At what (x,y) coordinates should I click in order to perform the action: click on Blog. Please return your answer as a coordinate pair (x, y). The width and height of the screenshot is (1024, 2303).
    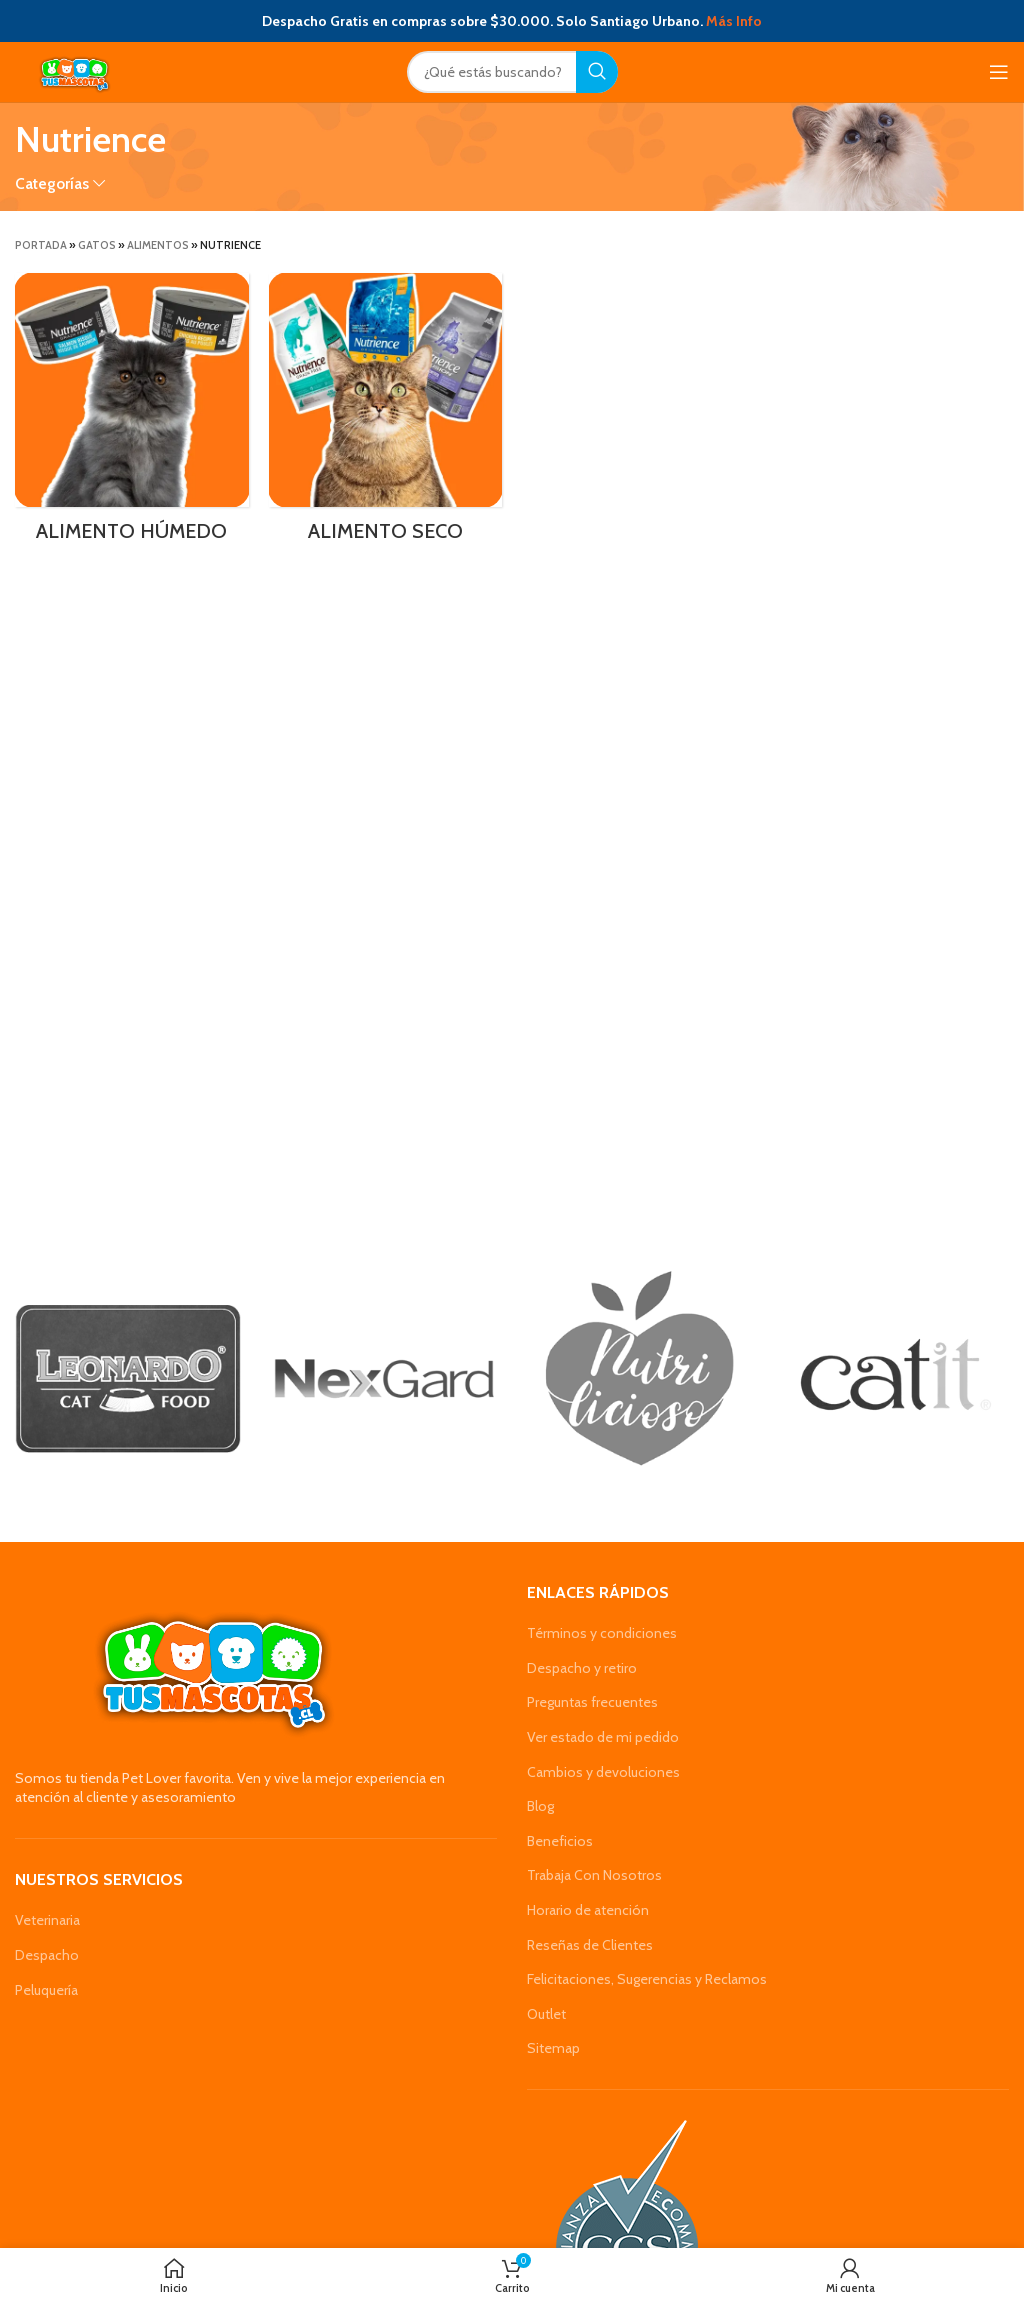
    Looking at the image, I should click on (540, 1806).